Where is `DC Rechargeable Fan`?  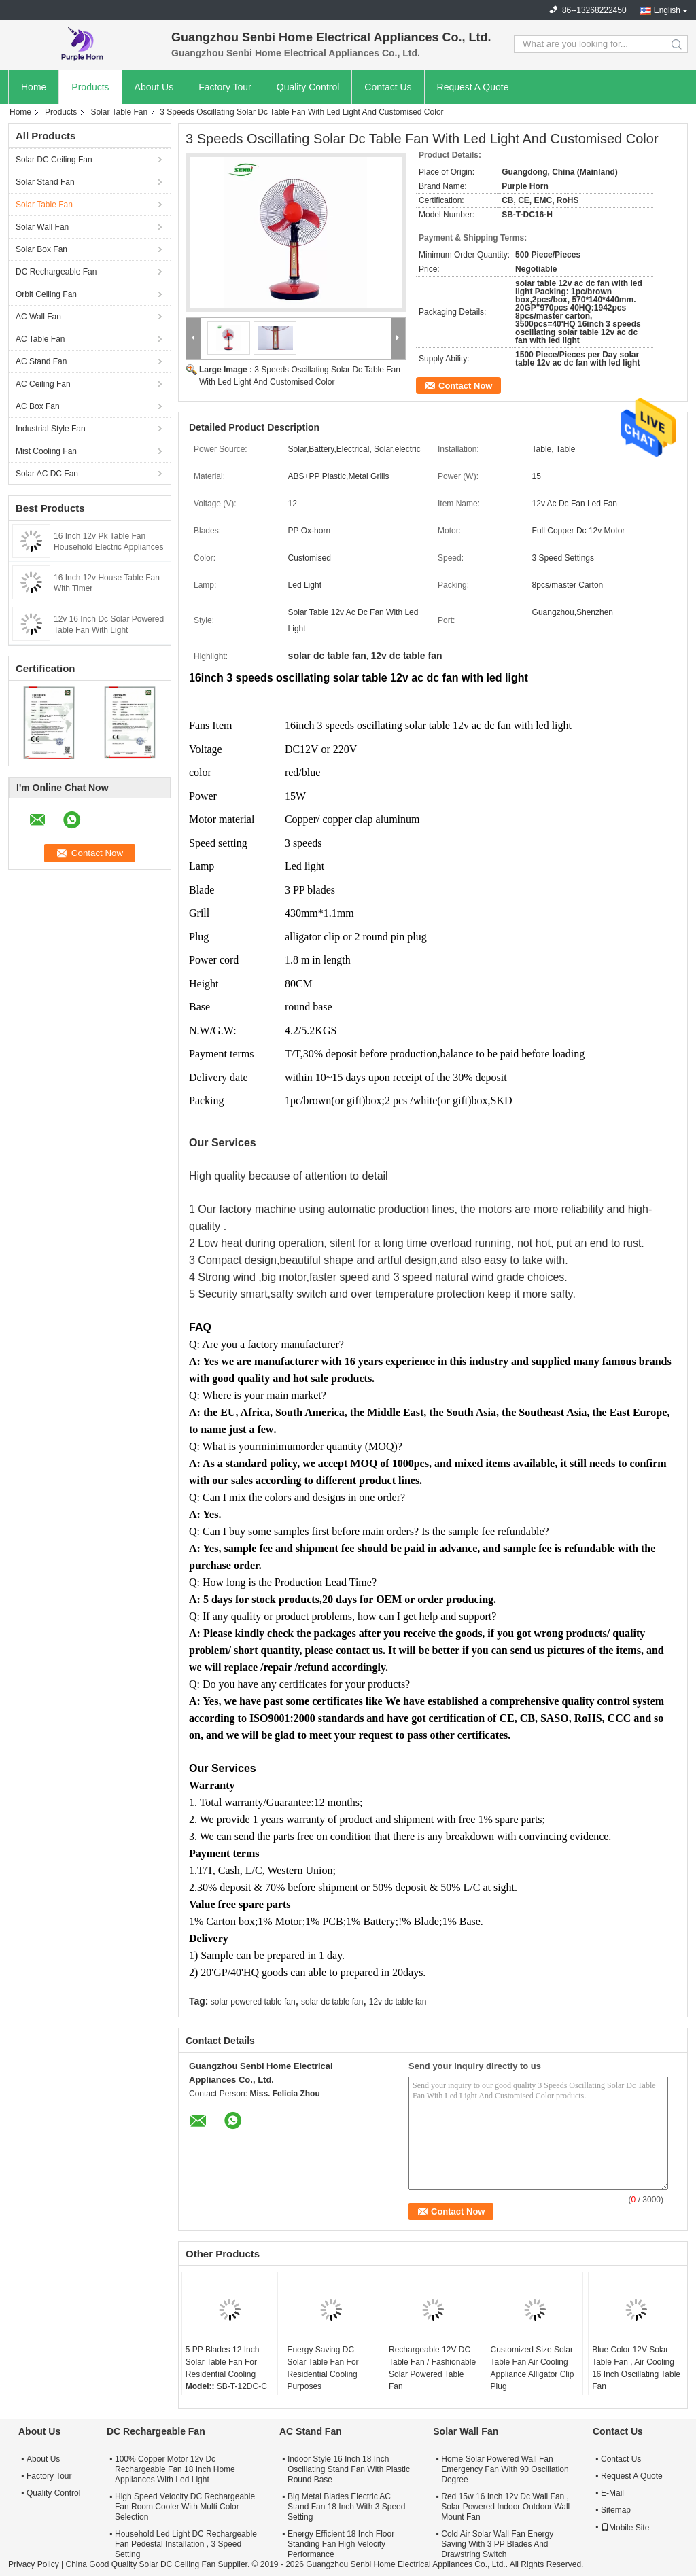
DC Rechargeable Fan is located at coordinates (56, 272).